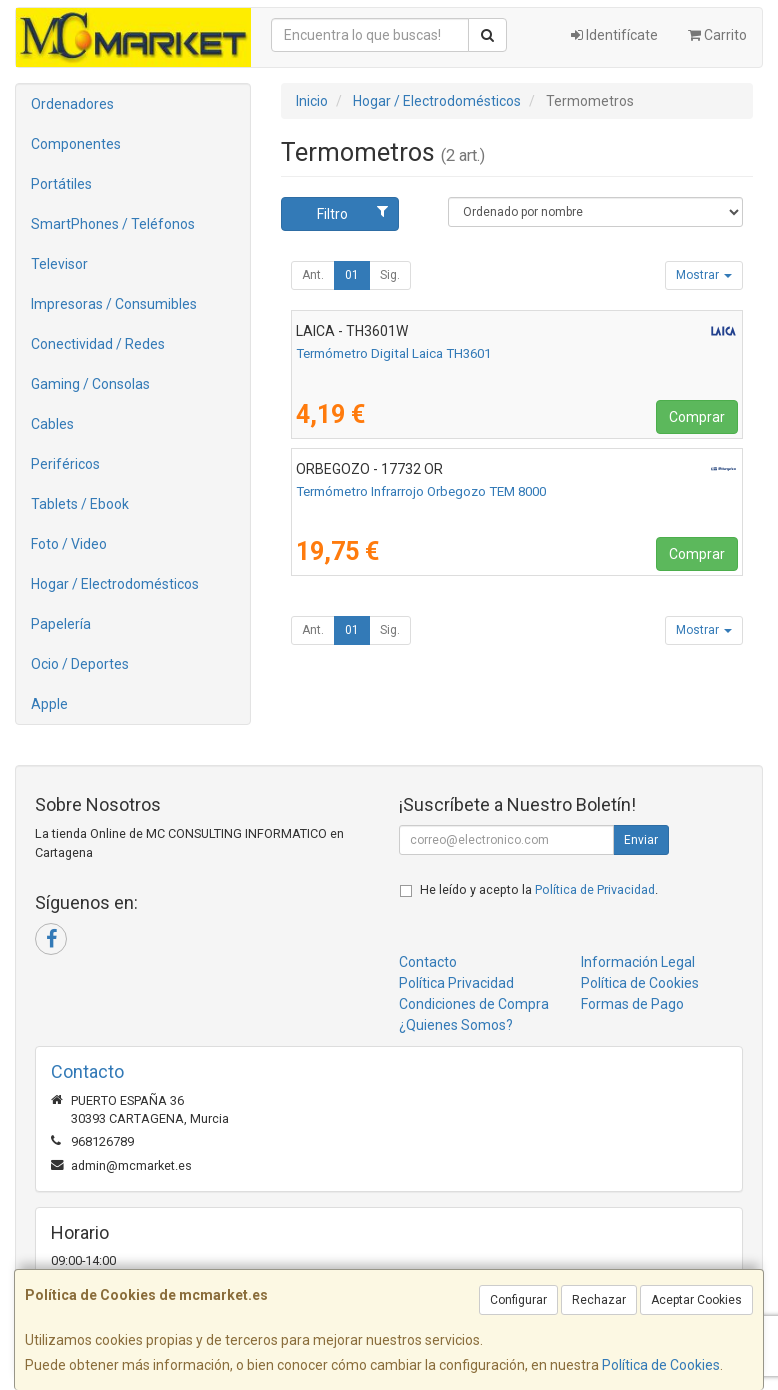 The height and width of the screenshot is (1390, 778). I want to click on Política de Privacidad, so click(595, 889).